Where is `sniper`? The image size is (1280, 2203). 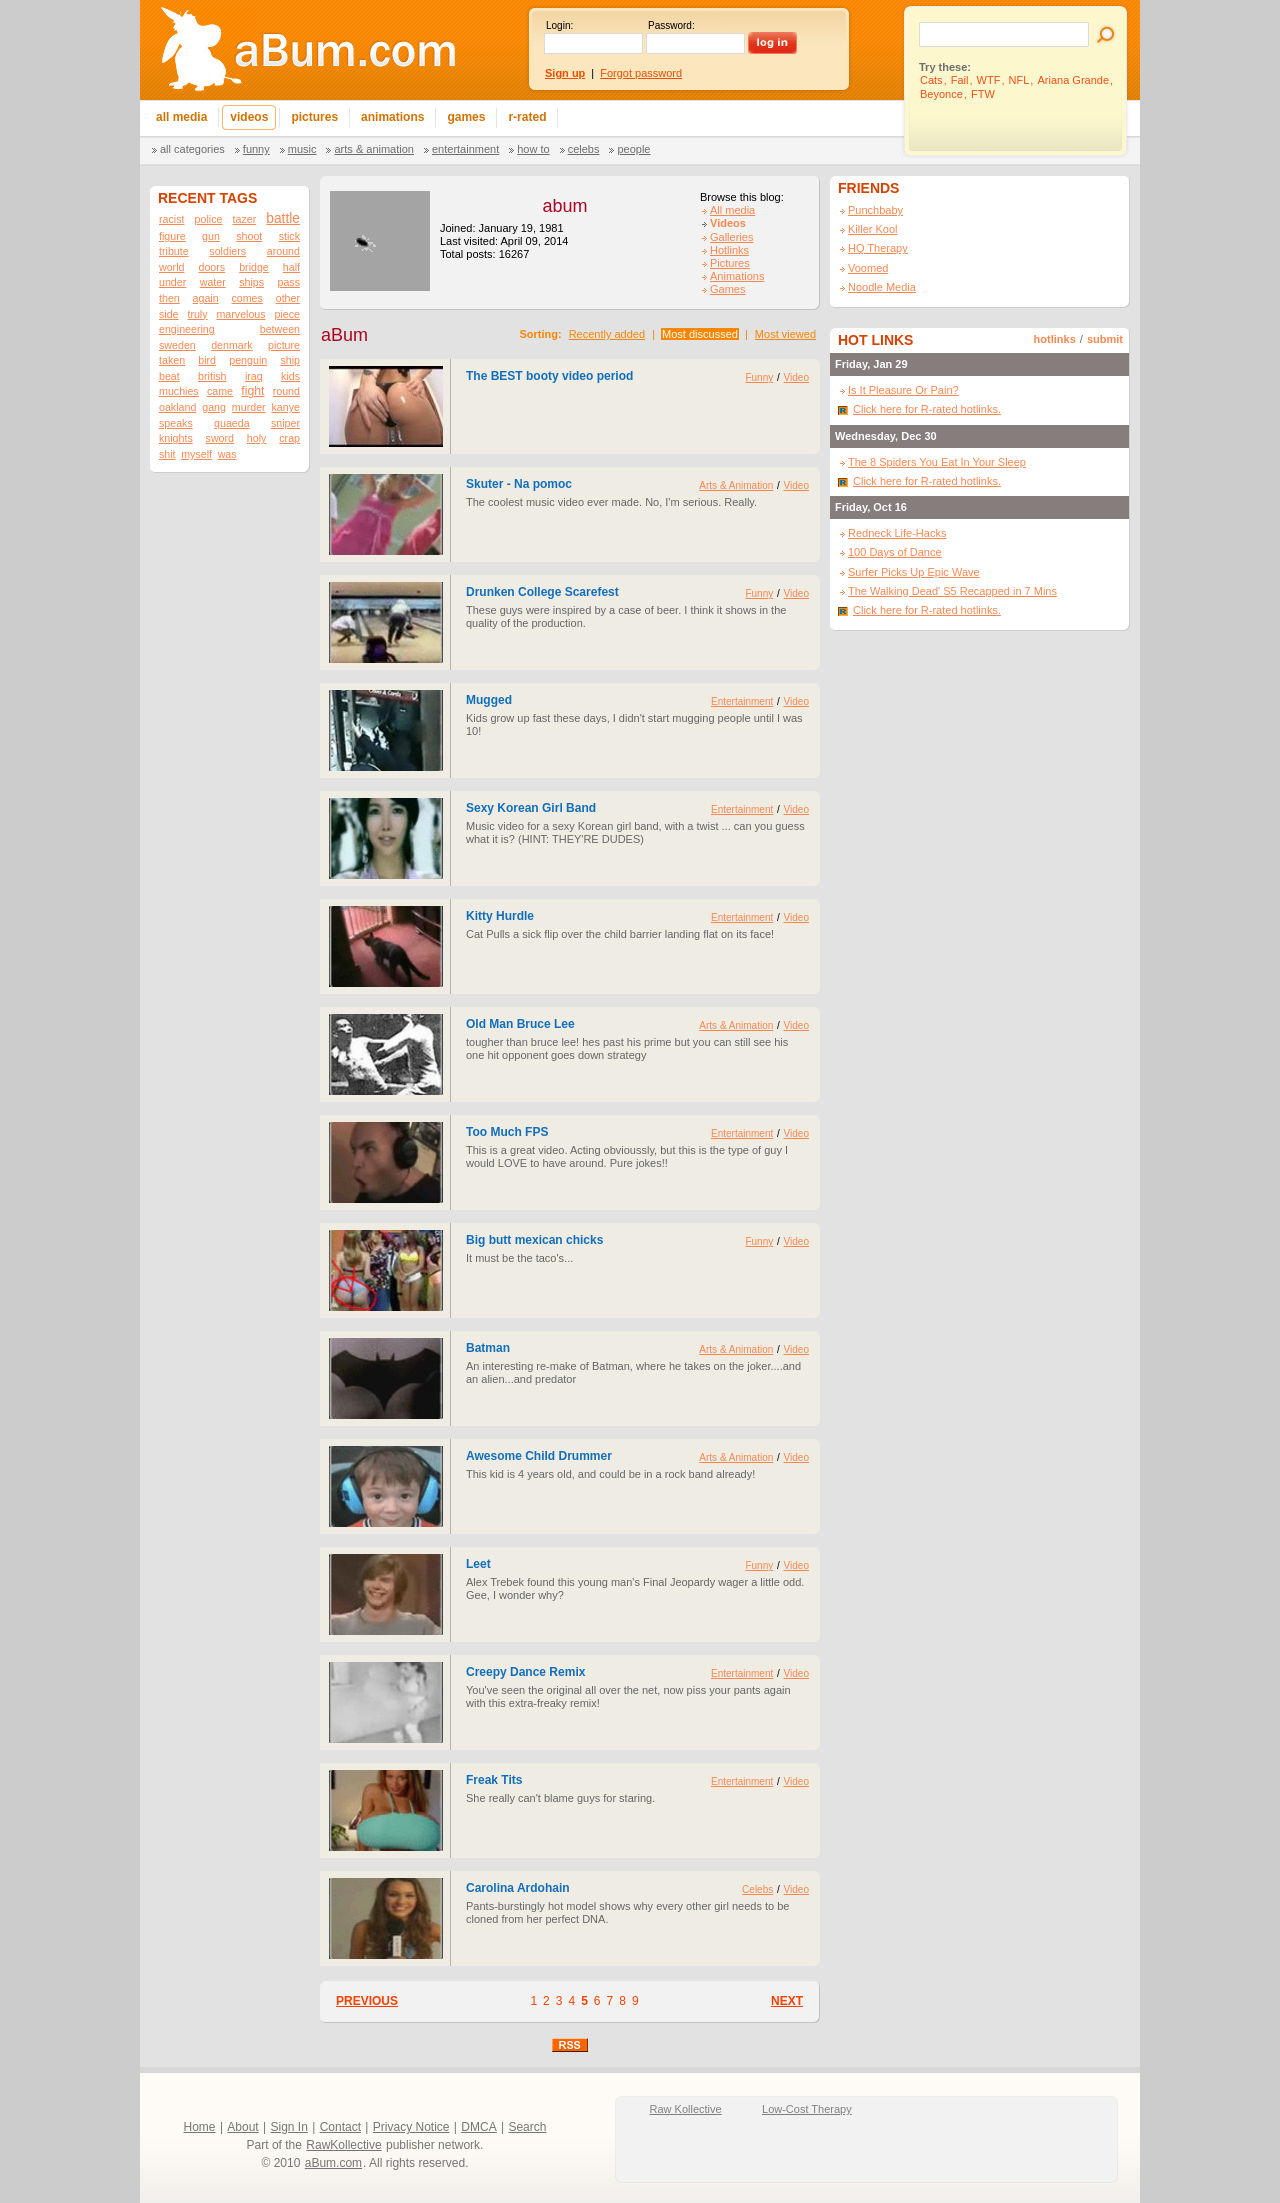 sniper is located at coordinates (285, 423).